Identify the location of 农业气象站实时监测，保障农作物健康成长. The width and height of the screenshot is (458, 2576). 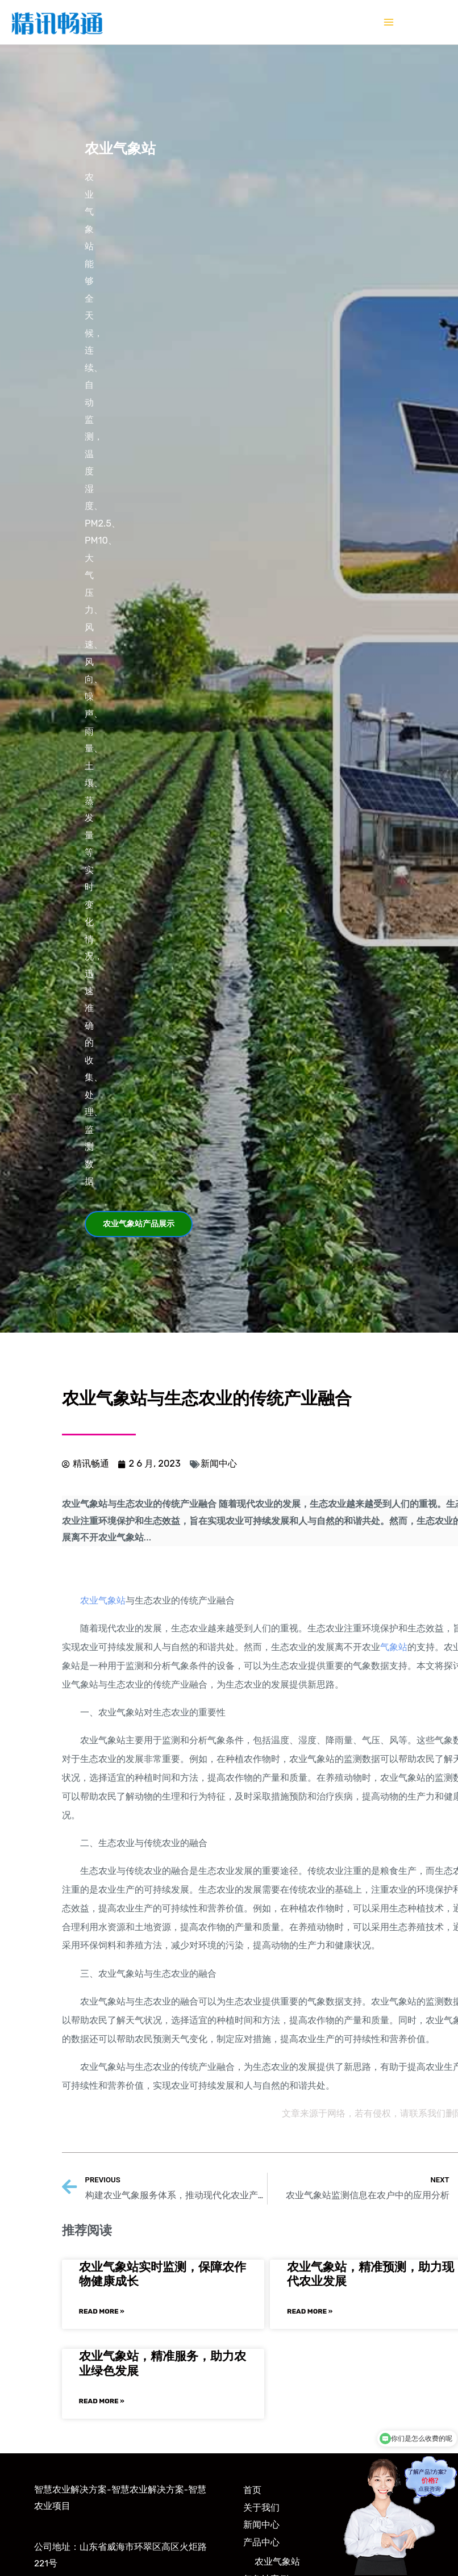
(162, 2273).